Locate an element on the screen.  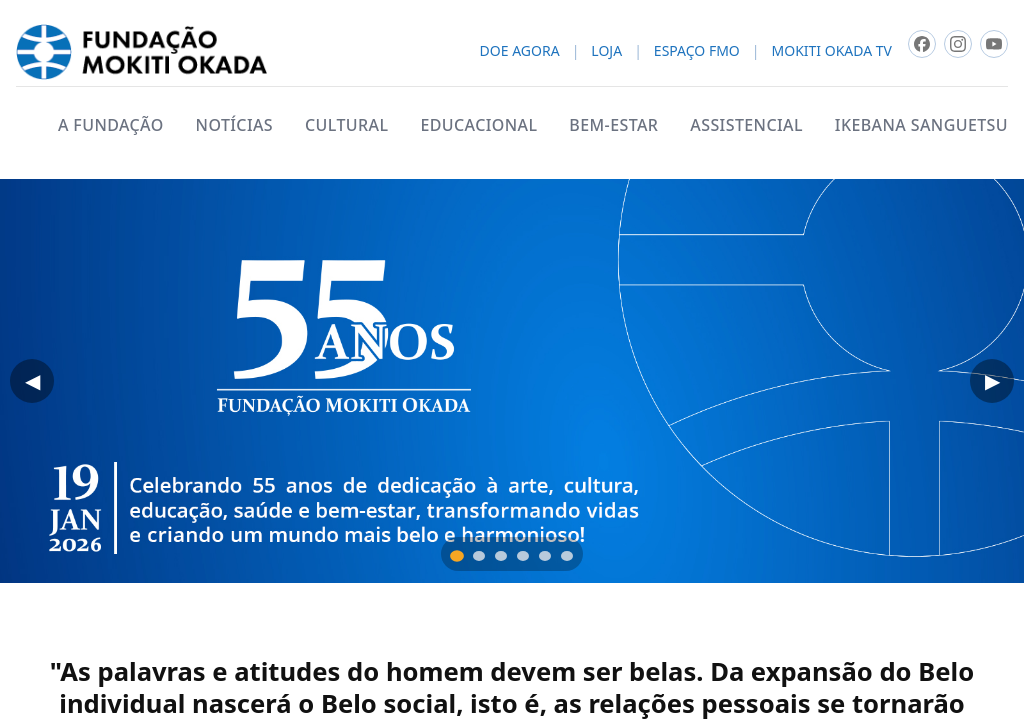
EDUCACIONAL is located at coordinates (478, 125).